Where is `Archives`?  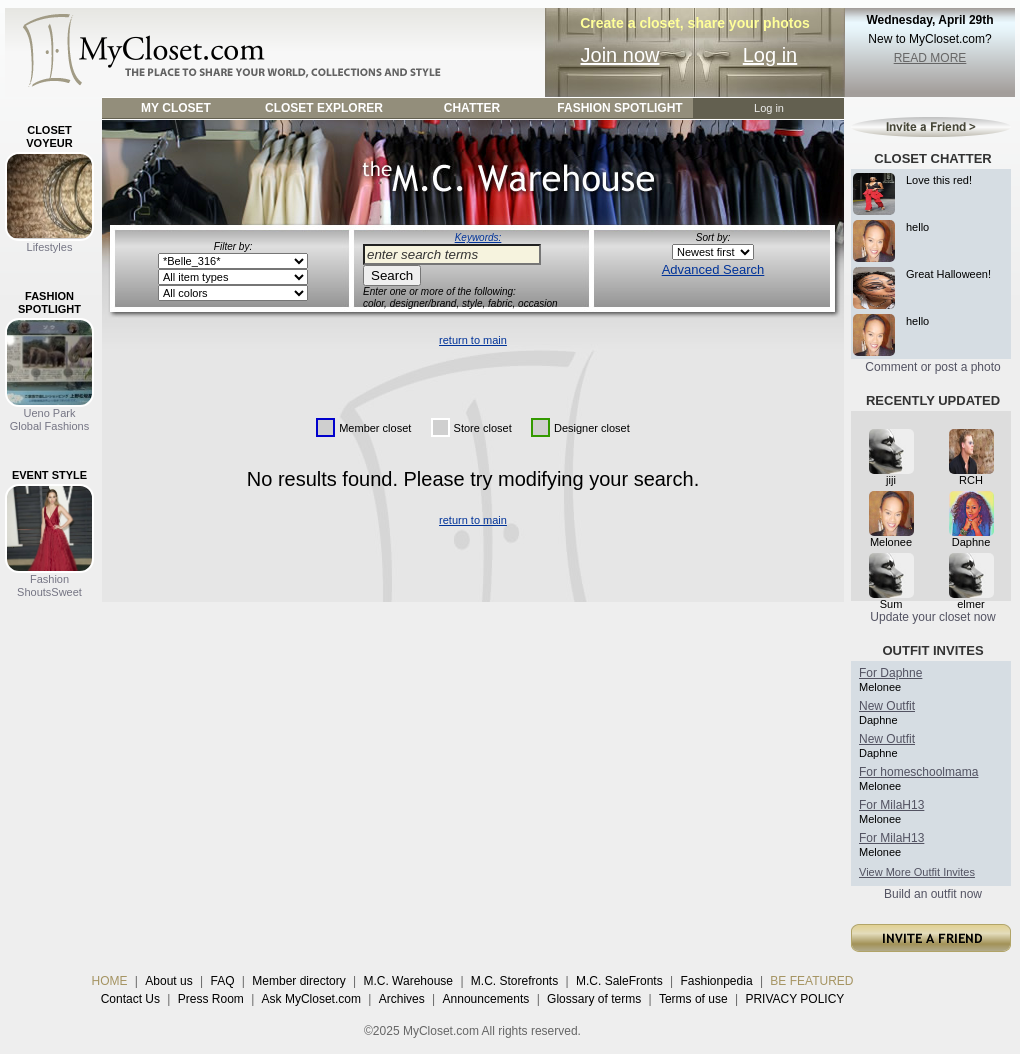 Archives is located at coordinates (402, 999).